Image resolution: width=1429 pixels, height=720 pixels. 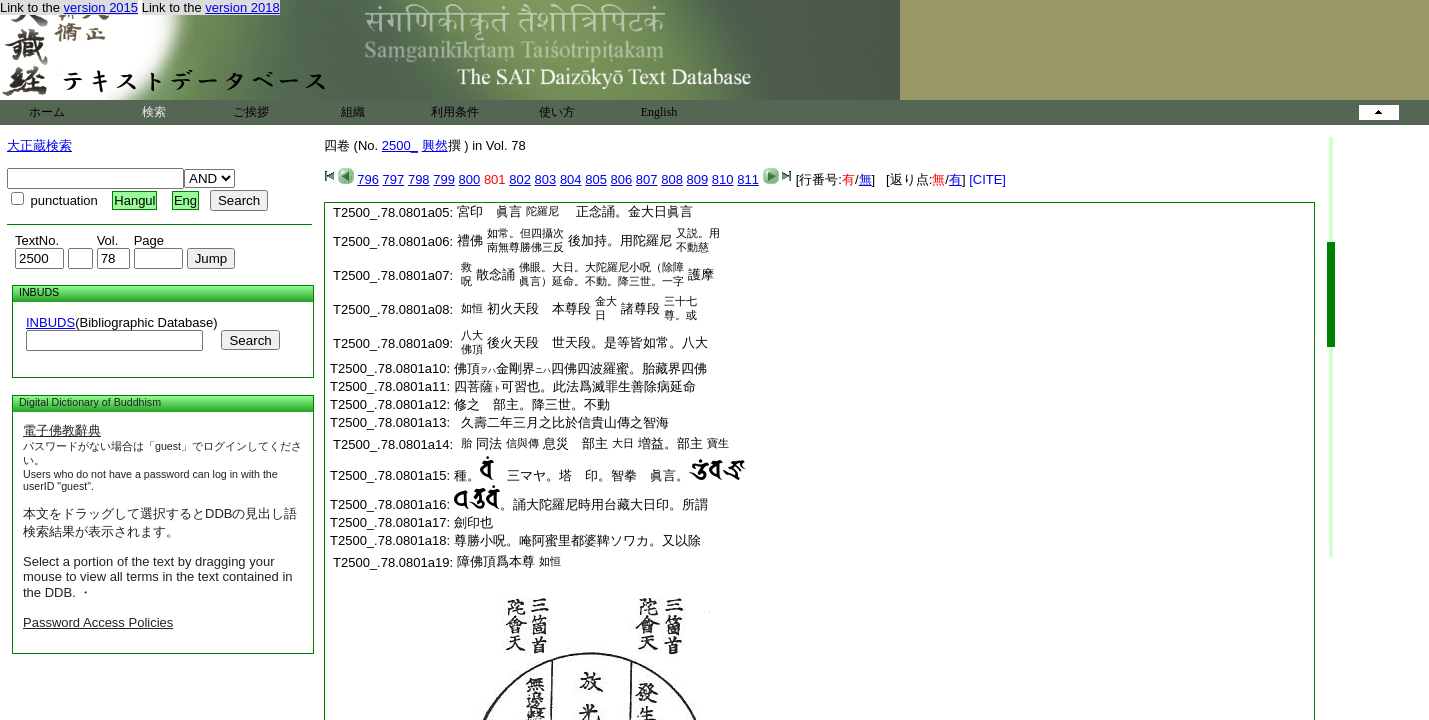 What do you see at coordinates (748, 179) in the screenshot?
I see `811` at bounding box center [748, 179].